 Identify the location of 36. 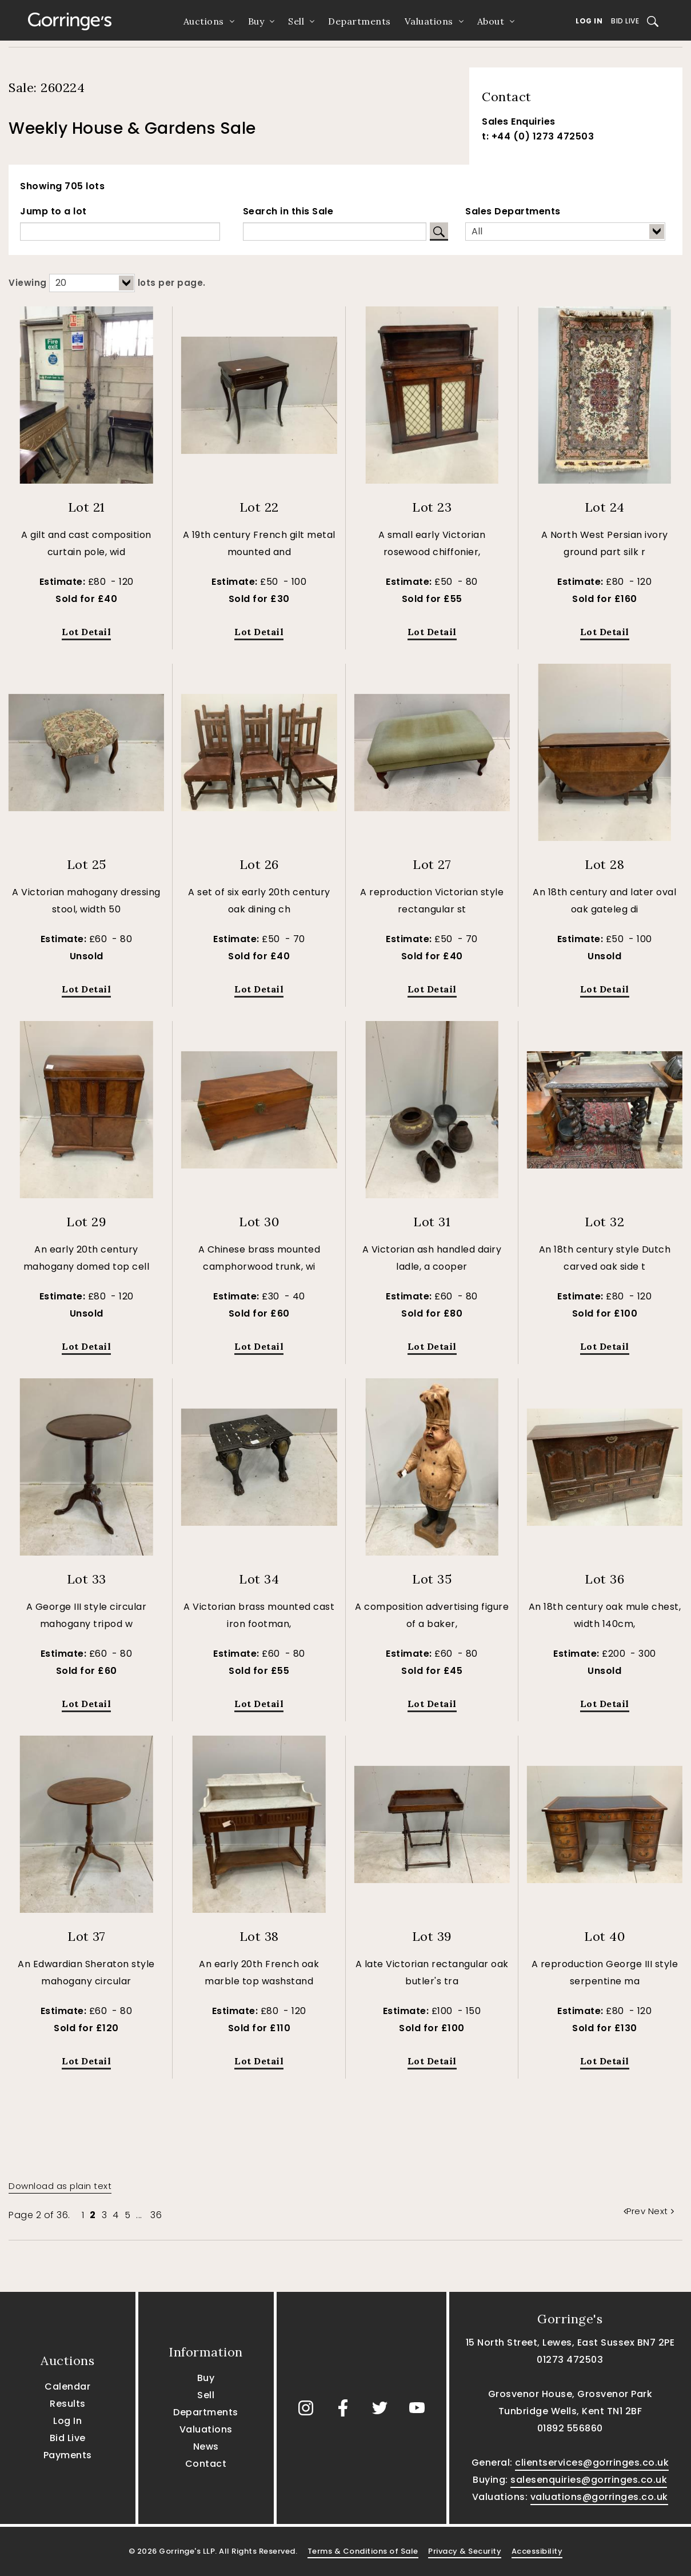
(156, 2215).